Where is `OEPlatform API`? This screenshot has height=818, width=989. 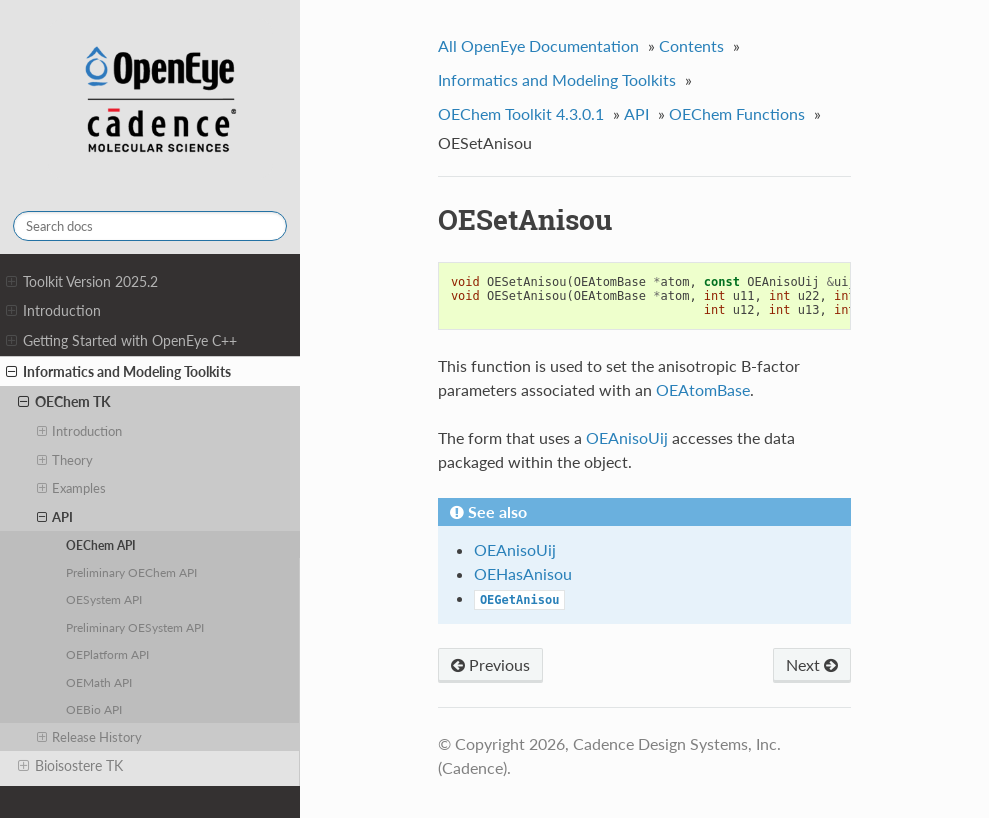 OEPlatform API is located at coordinates (107, 654).